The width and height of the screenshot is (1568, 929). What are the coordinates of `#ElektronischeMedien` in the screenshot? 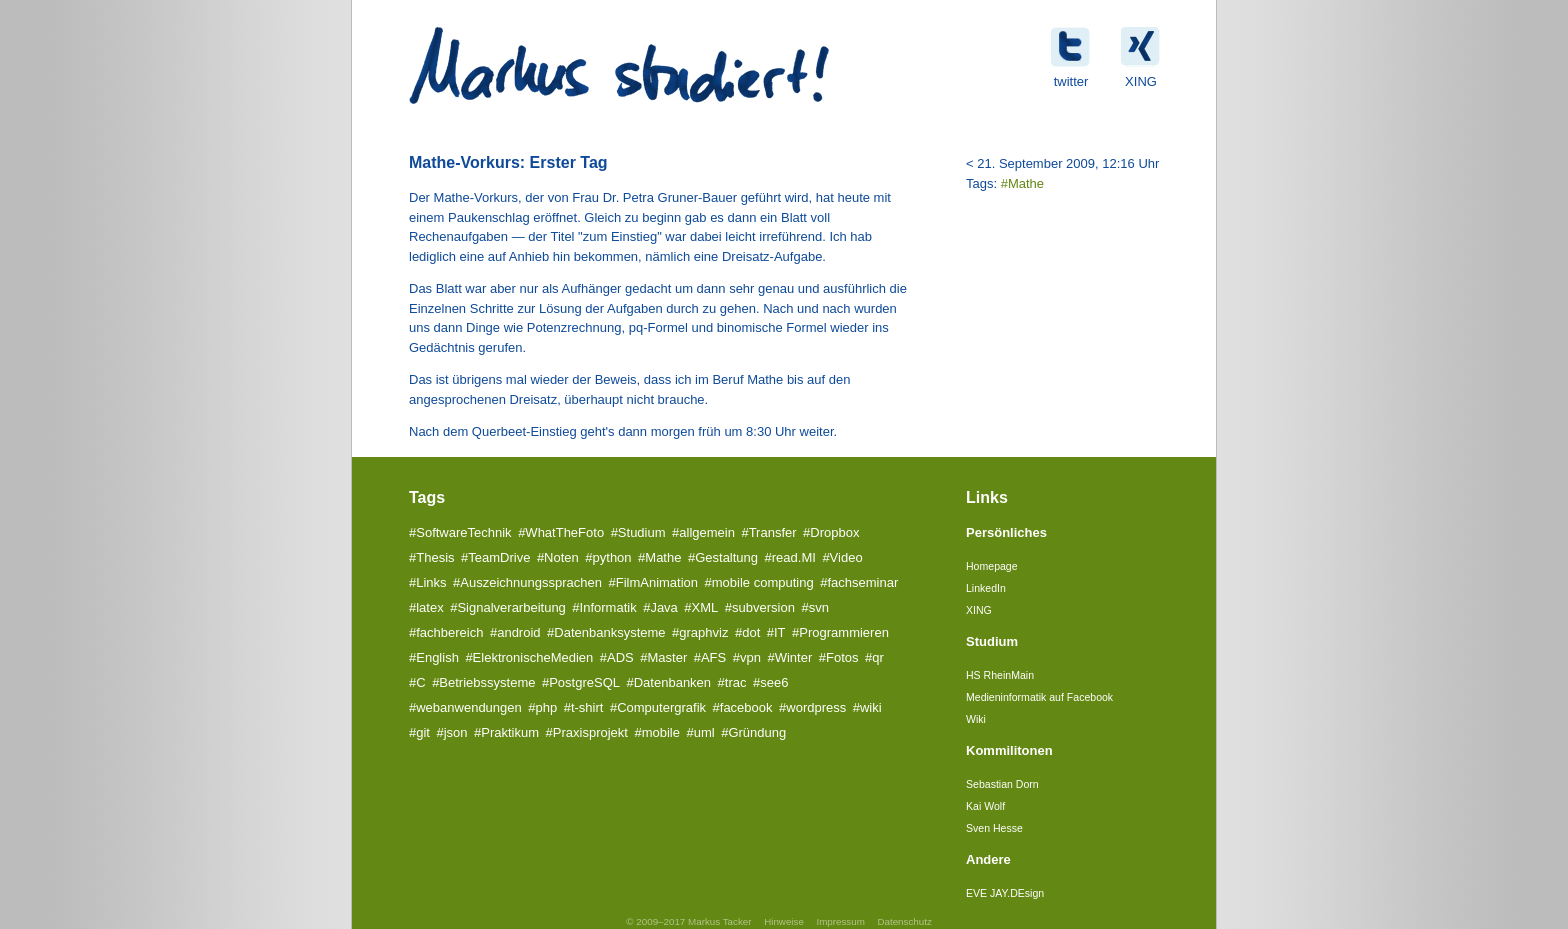 It's located at (529, 657).